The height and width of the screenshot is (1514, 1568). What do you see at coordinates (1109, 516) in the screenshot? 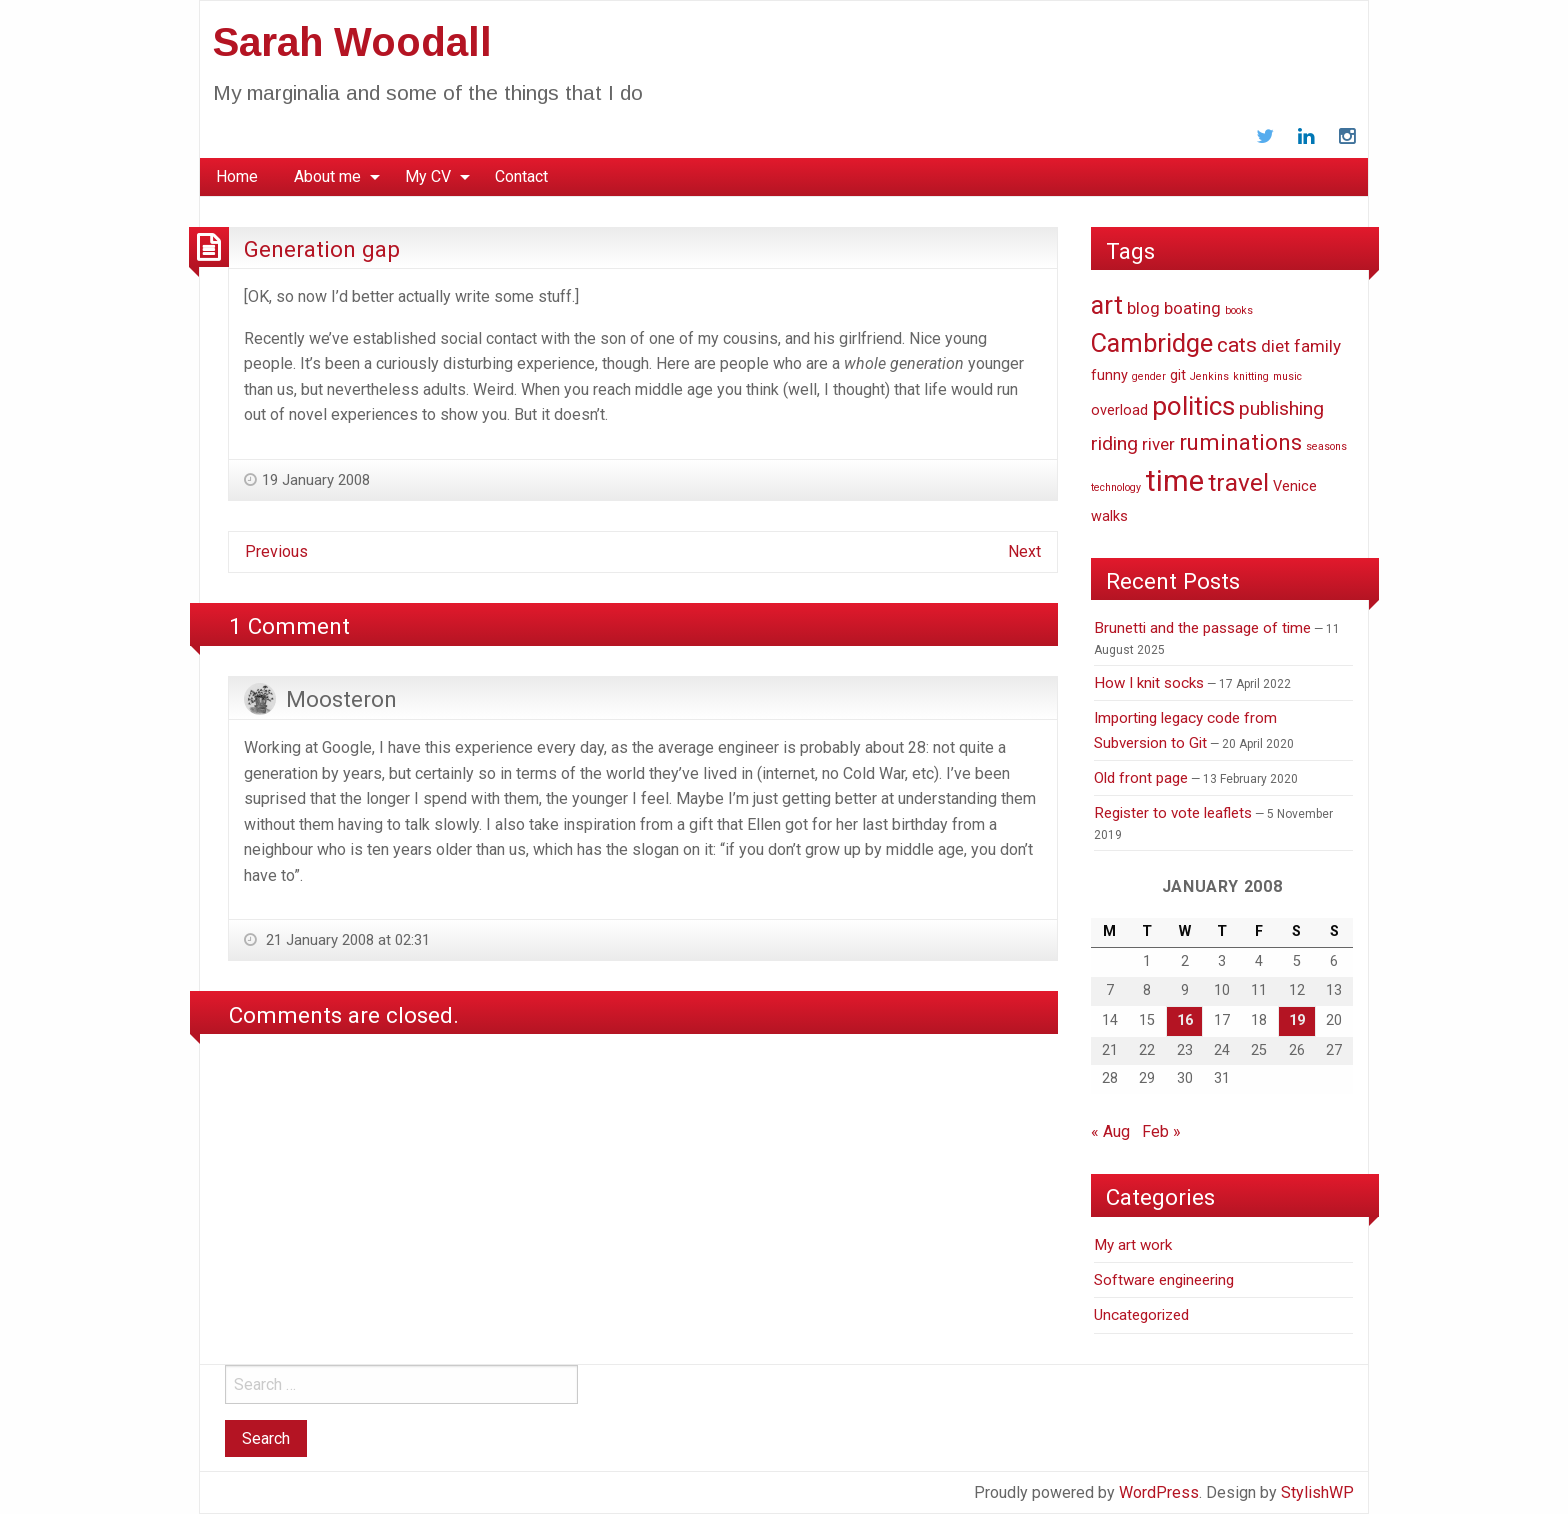
I see `walks [walks (2 items)]` at bounding box center [1109, 516].